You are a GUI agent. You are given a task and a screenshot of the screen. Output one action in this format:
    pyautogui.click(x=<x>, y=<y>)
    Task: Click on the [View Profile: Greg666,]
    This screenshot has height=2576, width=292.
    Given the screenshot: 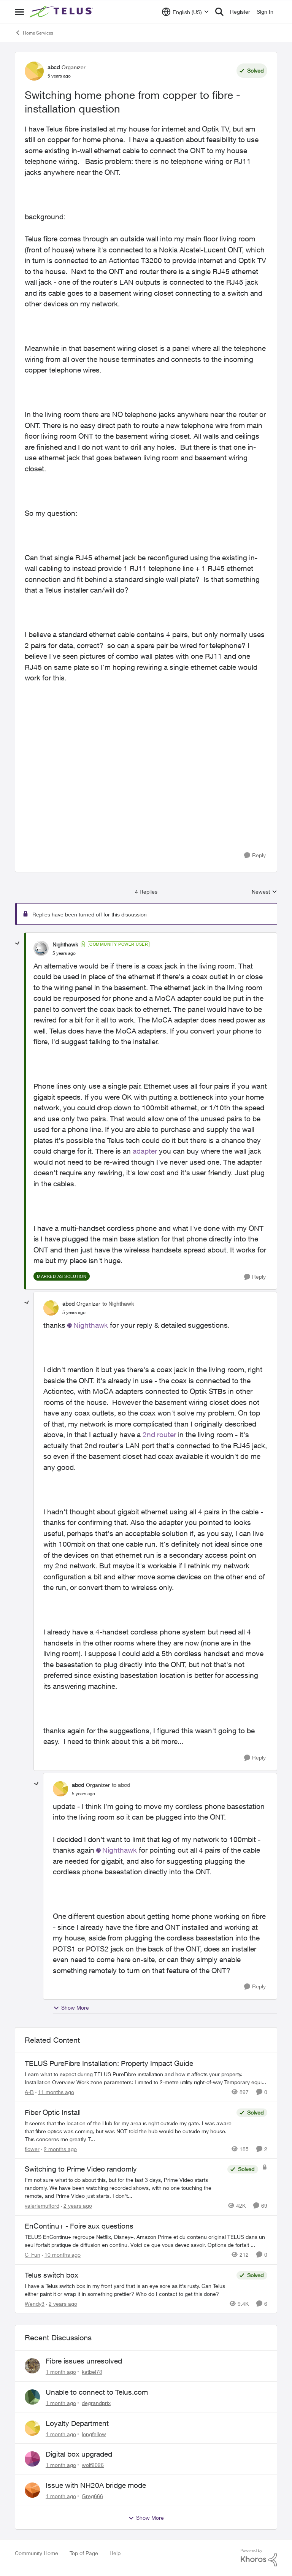 What is the action you would take?
    pyautogui.click(x=32, y=2490)
    